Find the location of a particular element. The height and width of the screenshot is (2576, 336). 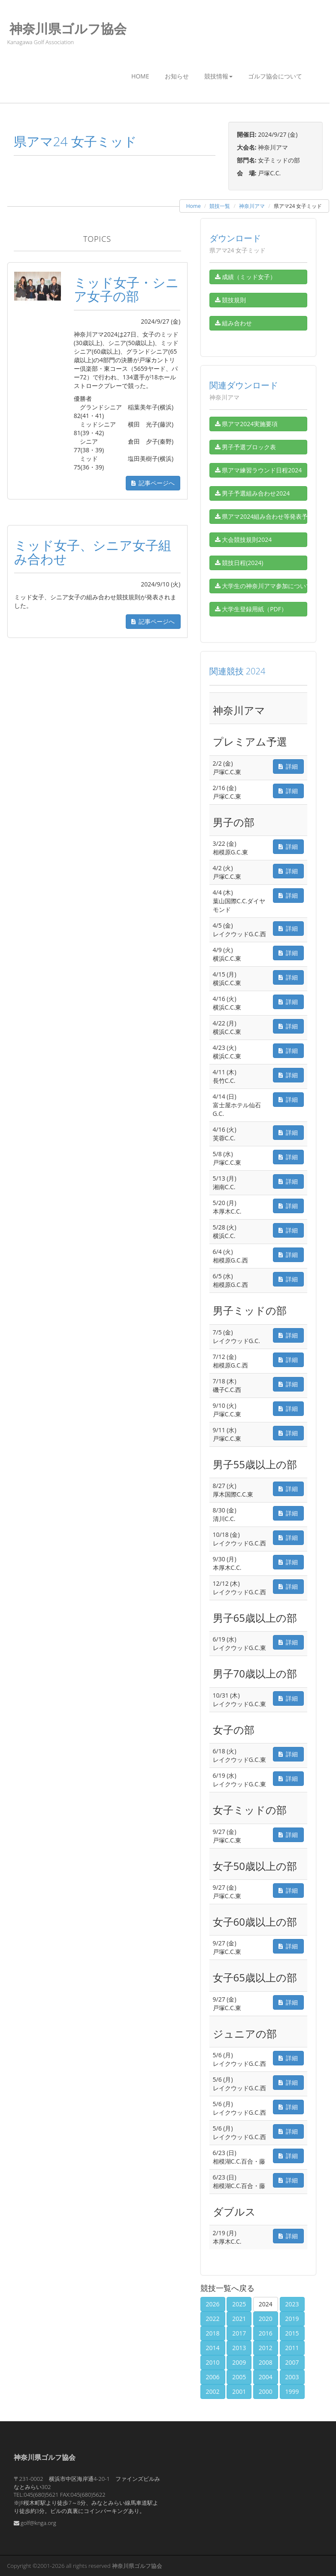

ゴルフ協会について is located at coordinates (275, 76).